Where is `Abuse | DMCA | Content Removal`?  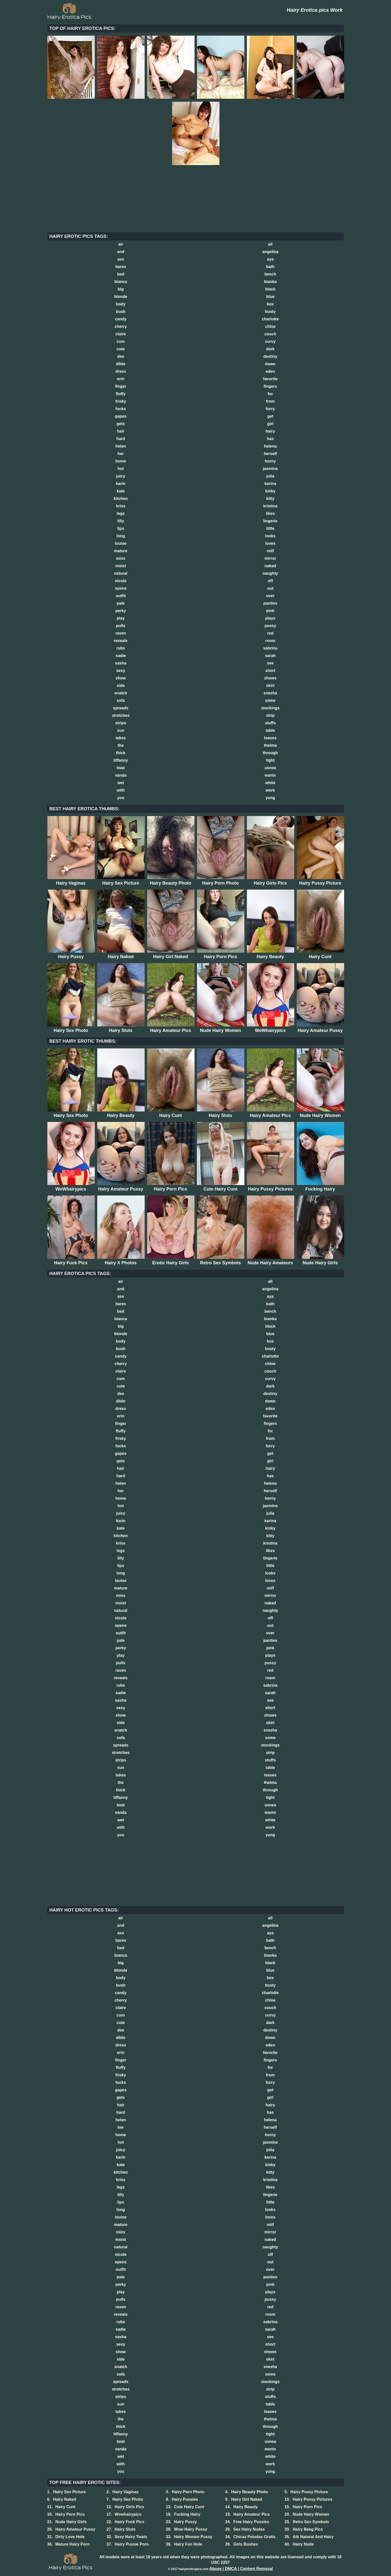
Abuse | DMCA | Content Removal is located at coordinates (241, 2569).